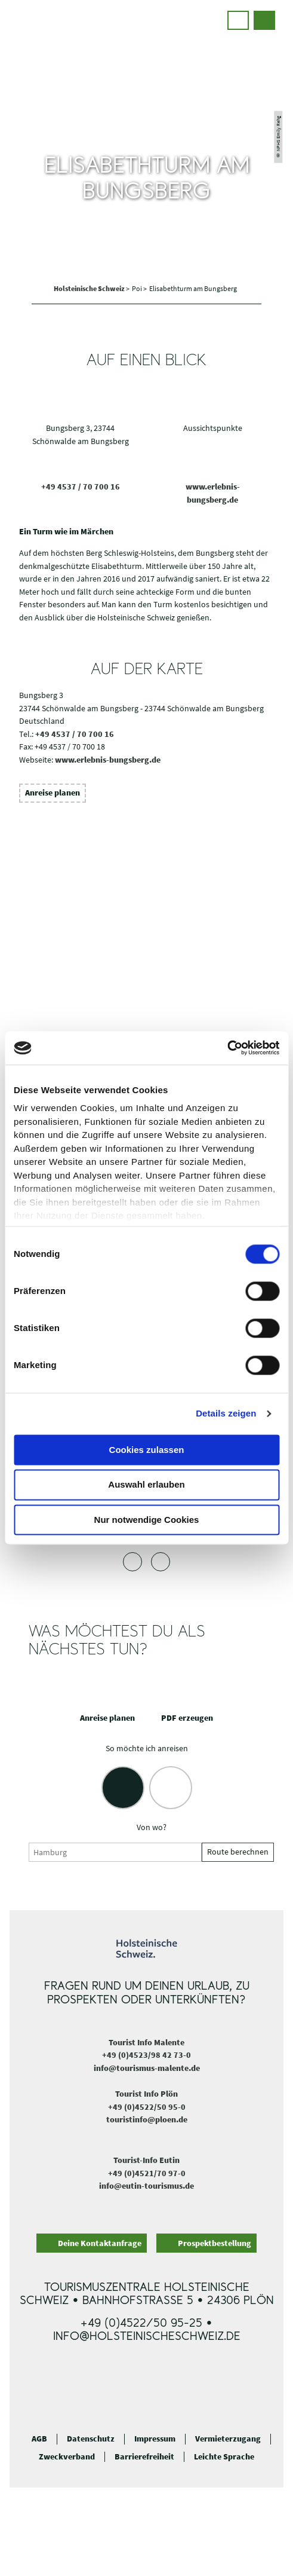 The image size is (293, 2576). I want to click on Datenschutz, so click(91, 2439).